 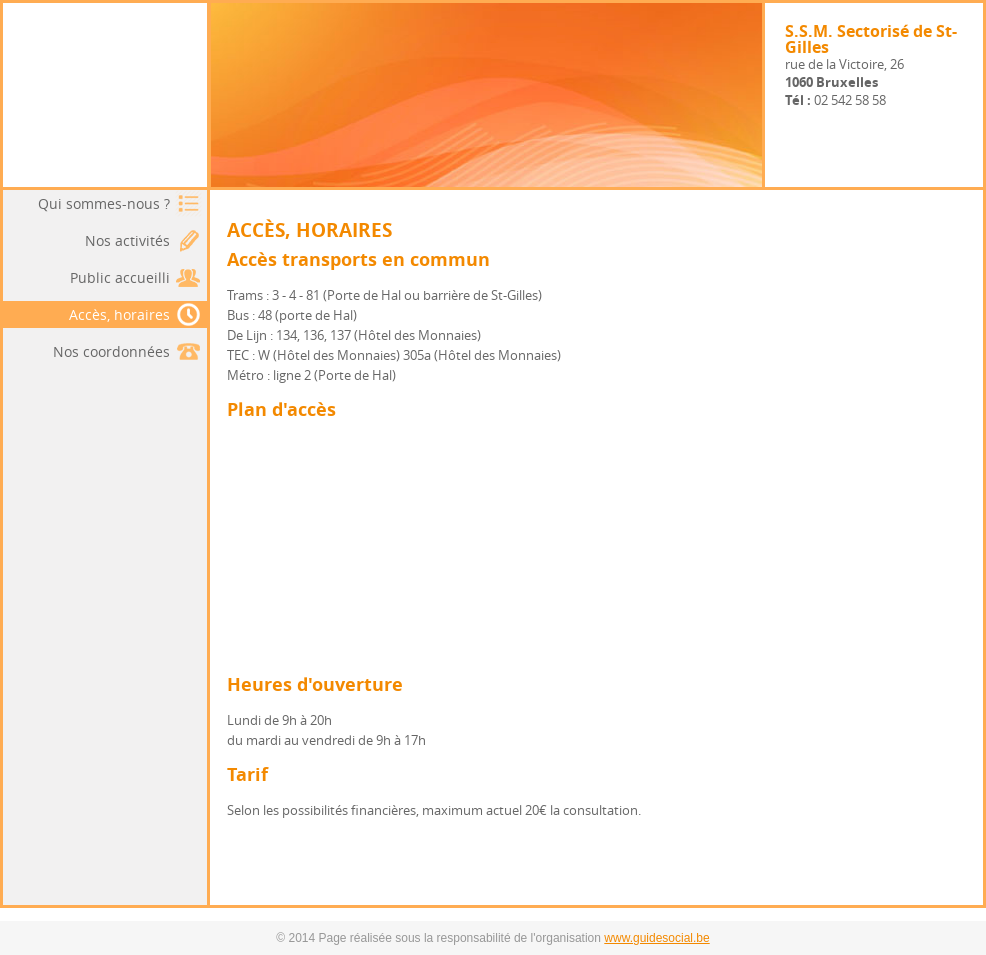 What do you see at coordinates (104, 203) in the screenshot?
I see `Qui sommes-nous ?` at bounding box center [104, 203].